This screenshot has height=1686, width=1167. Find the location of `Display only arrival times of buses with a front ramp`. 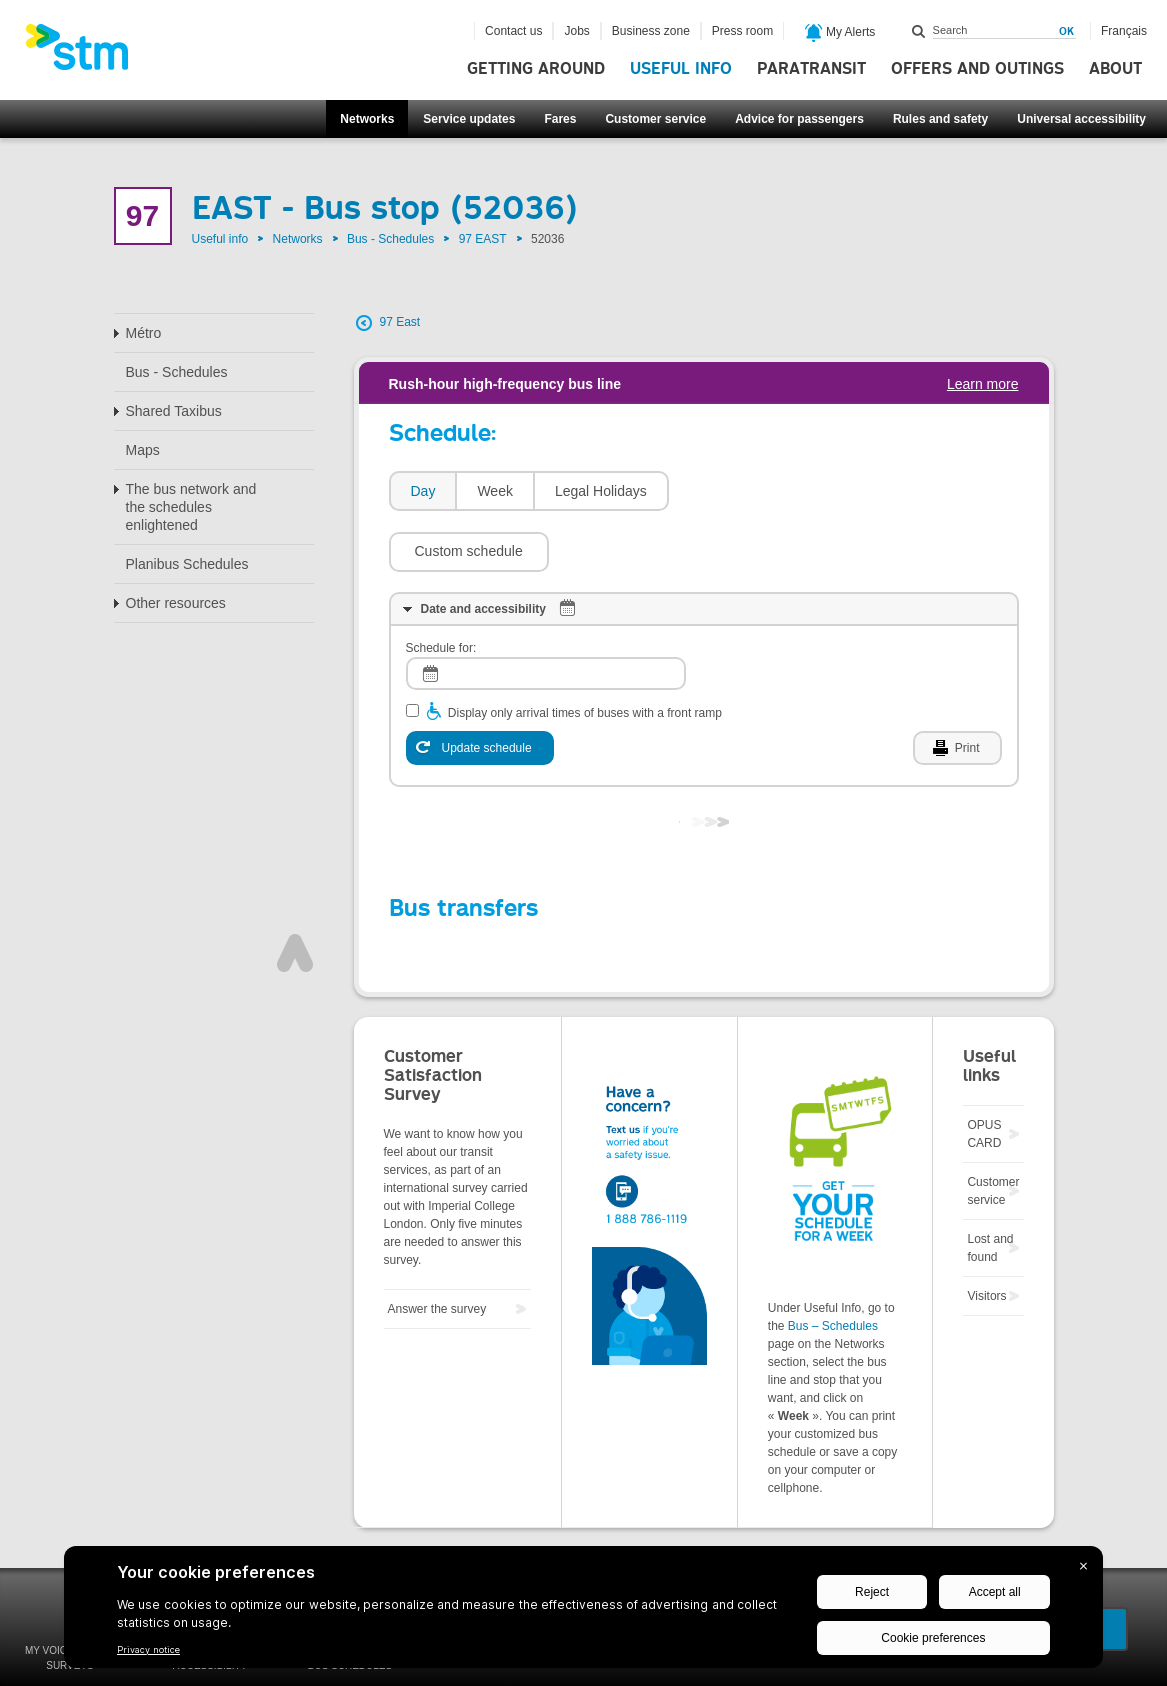

Display only arrival times of buses with a front ramp is located at coordinates (585, 653).